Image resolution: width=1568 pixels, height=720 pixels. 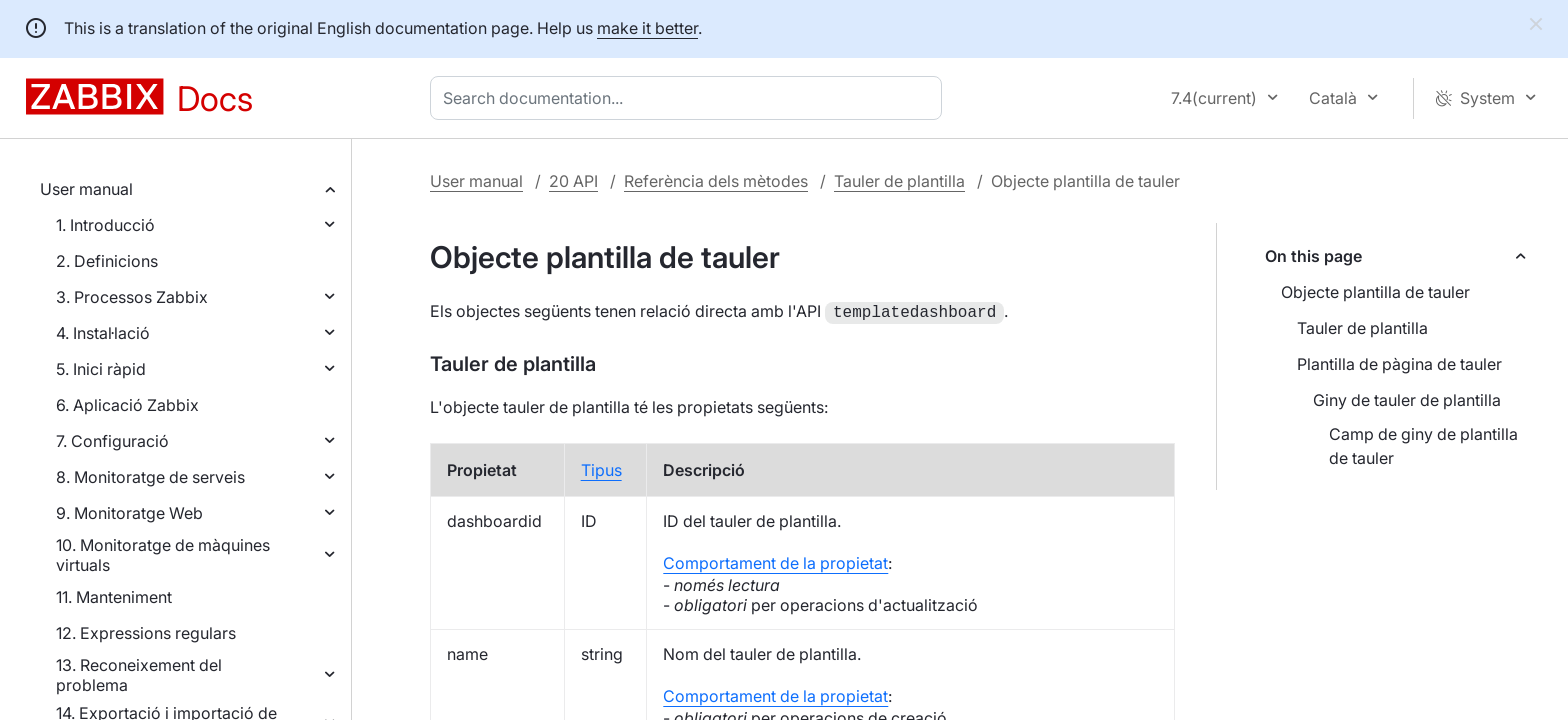 I want to click on 9. Monitoratge Web, so click(x=129, y=513).